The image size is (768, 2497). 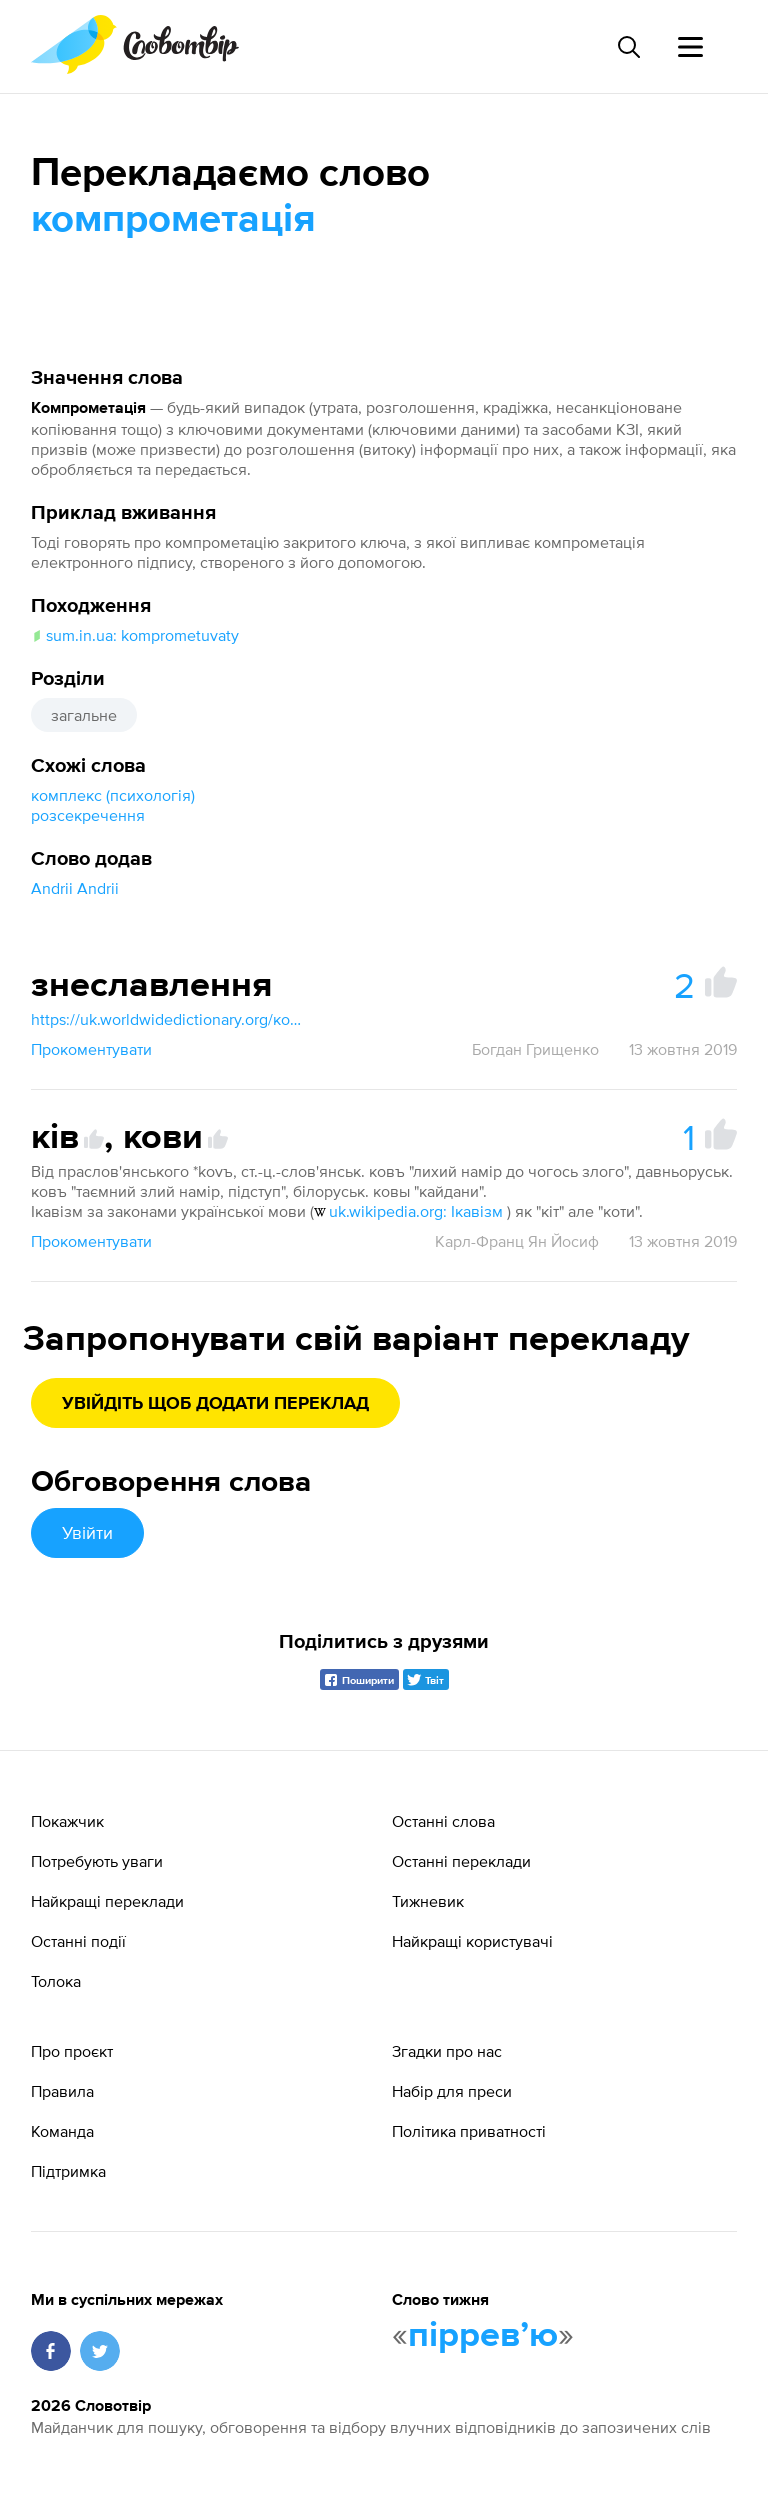 I want to click on Набір для преси, so click(x=452, y=2091).